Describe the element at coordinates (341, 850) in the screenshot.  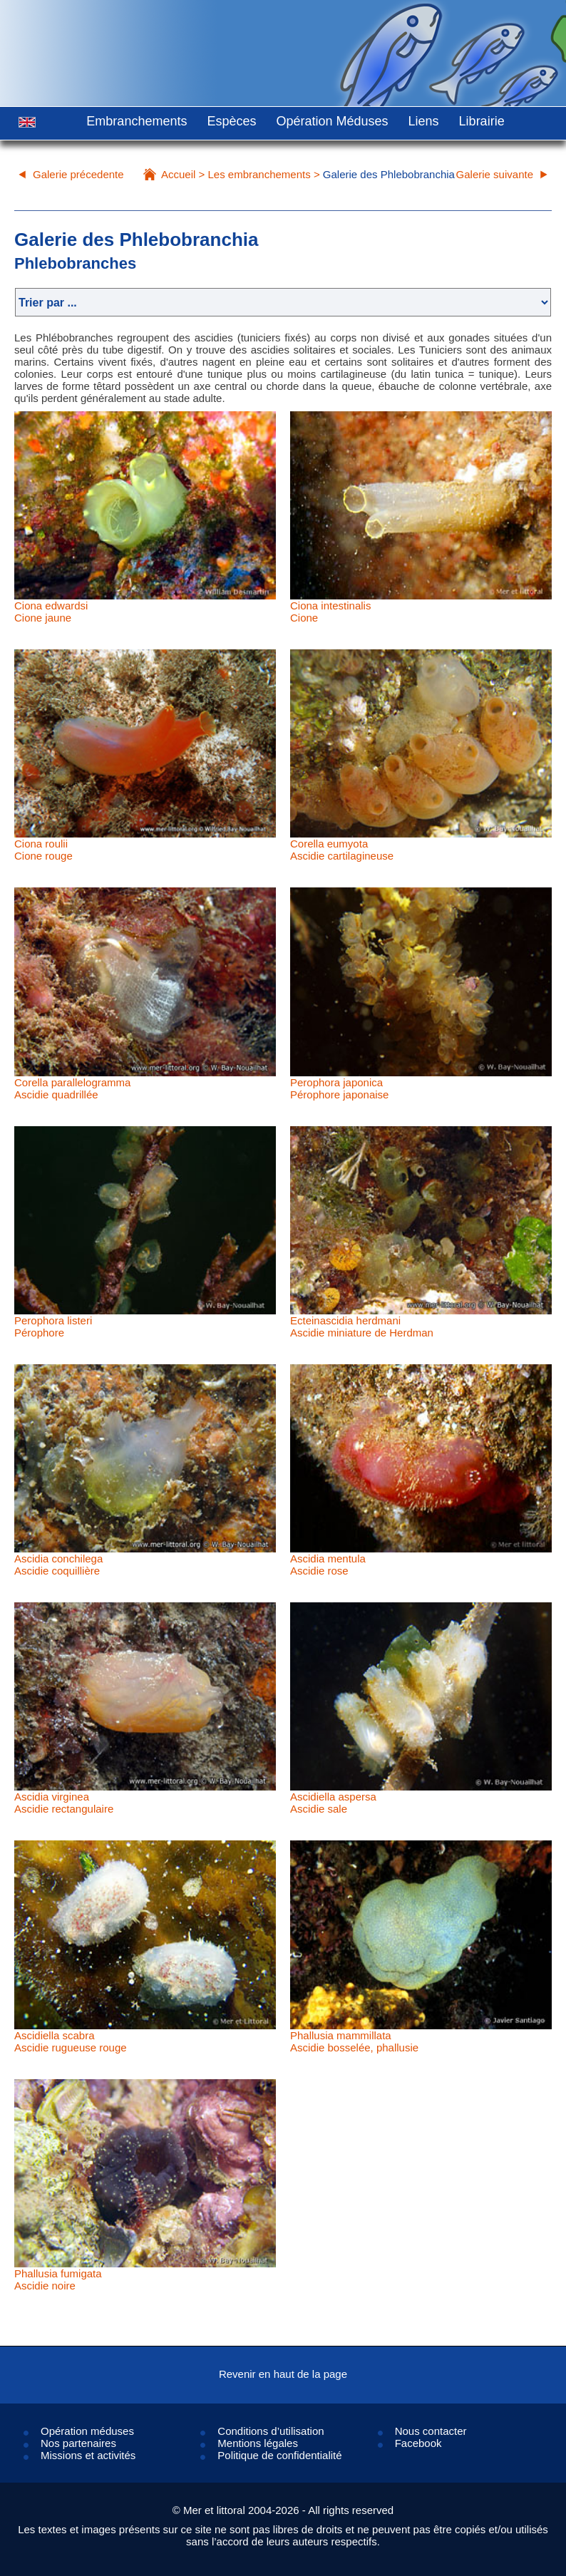
I see `Corella eumyotaAscidie cartilagineuse` at that location.